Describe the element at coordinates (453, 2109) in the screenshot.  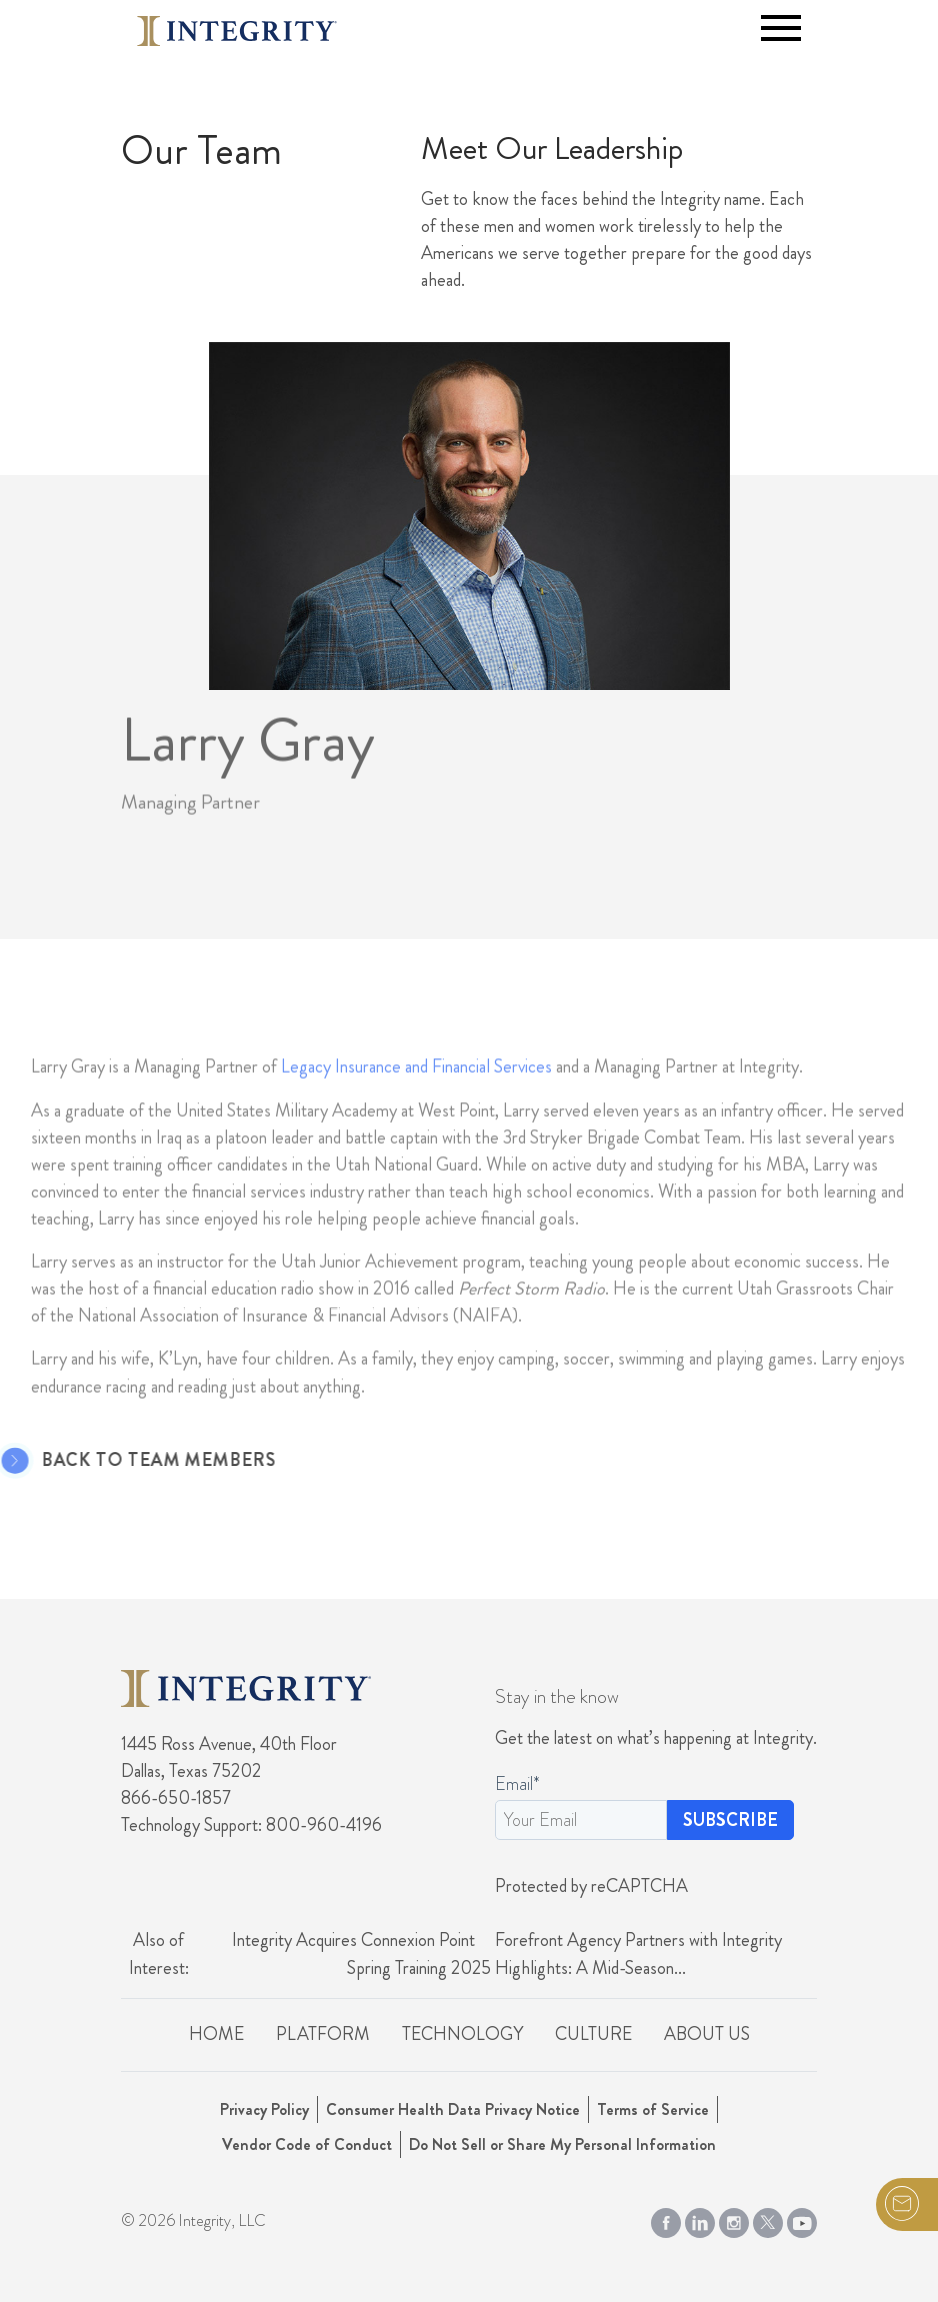
I see `Consumer Health Data Privacy Notice` at that location.